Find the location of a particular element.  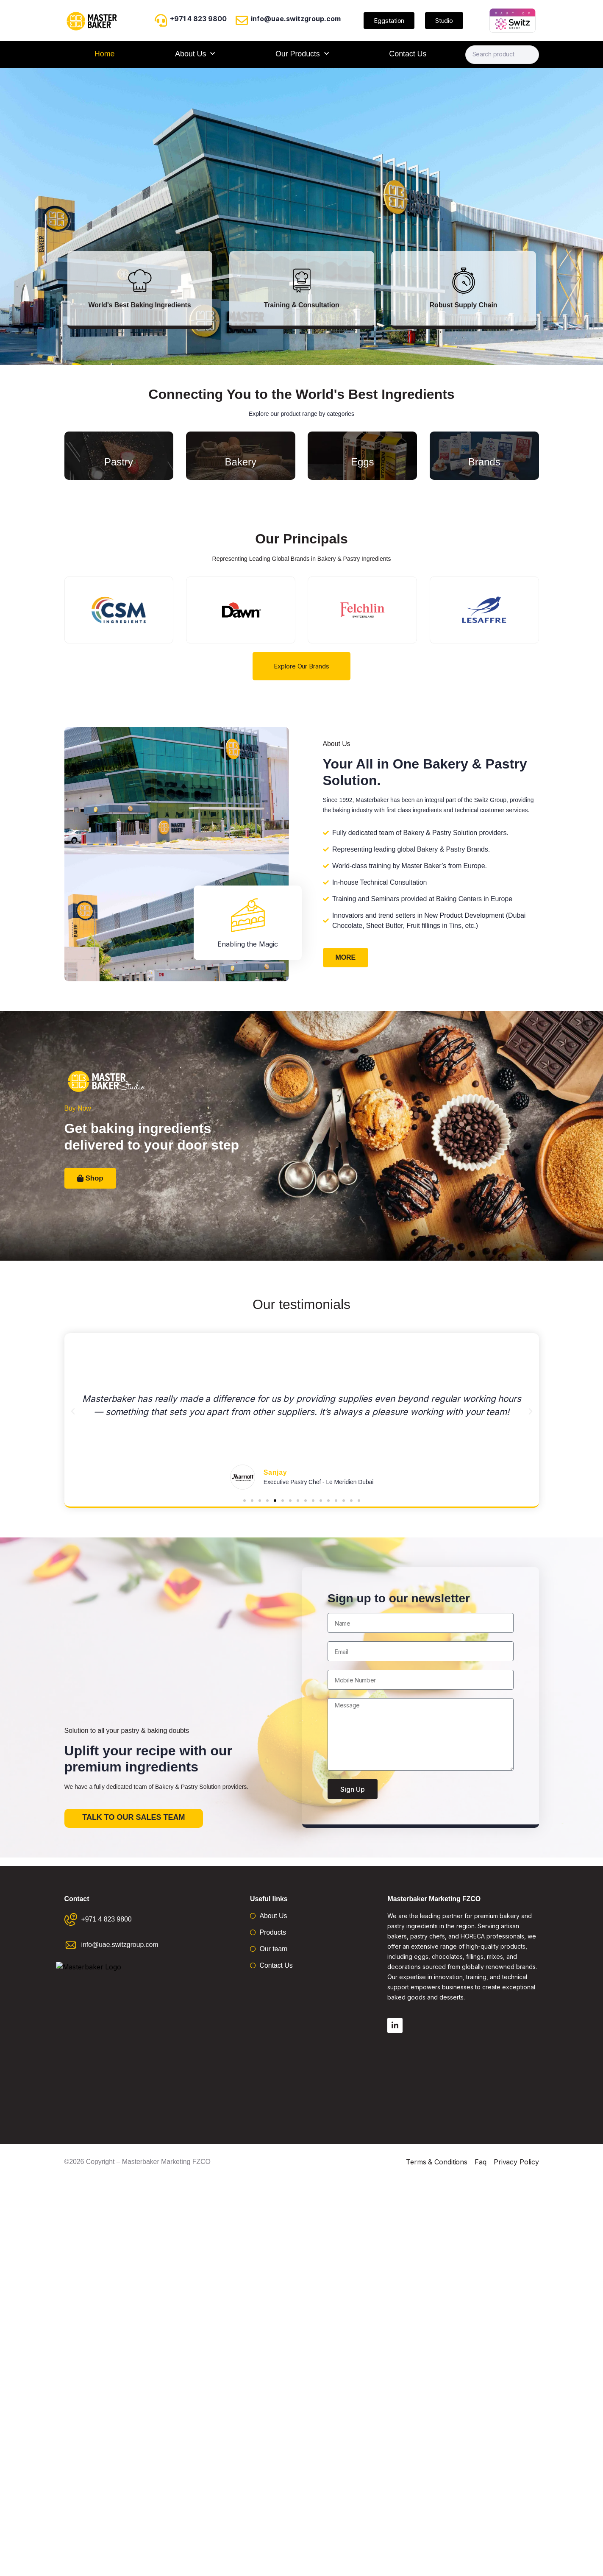

Home is located at coordinates (104, 54).